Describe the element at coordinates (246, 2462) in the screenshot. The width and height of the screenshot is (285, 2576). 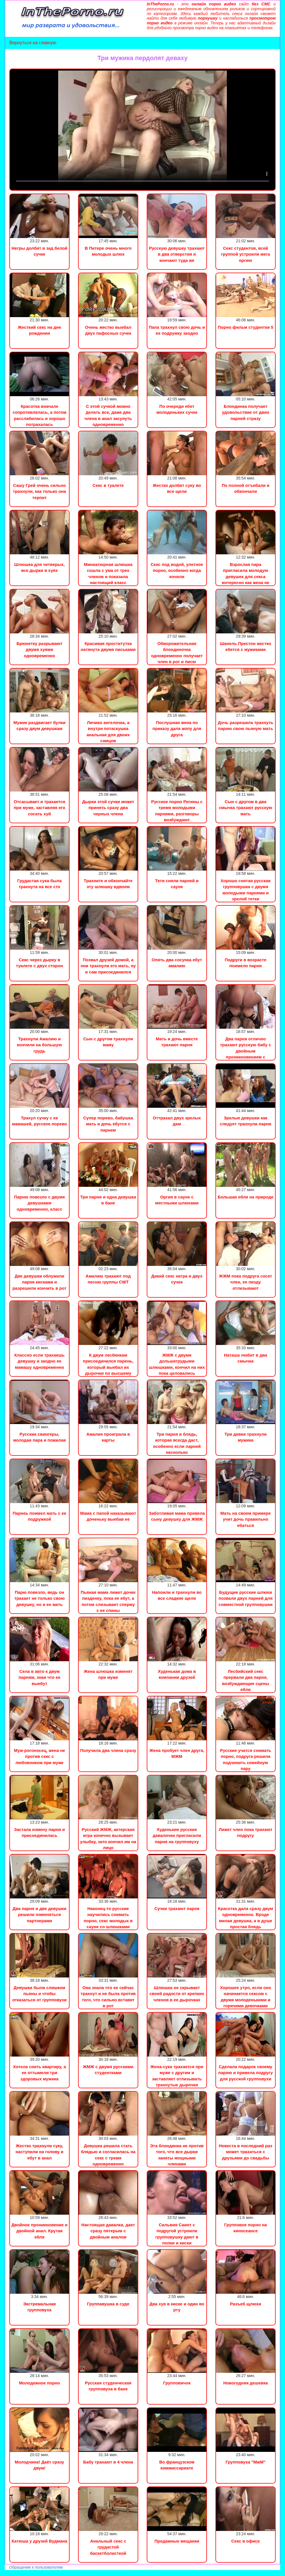
I see `Групповуха "МжМ"` at that location.